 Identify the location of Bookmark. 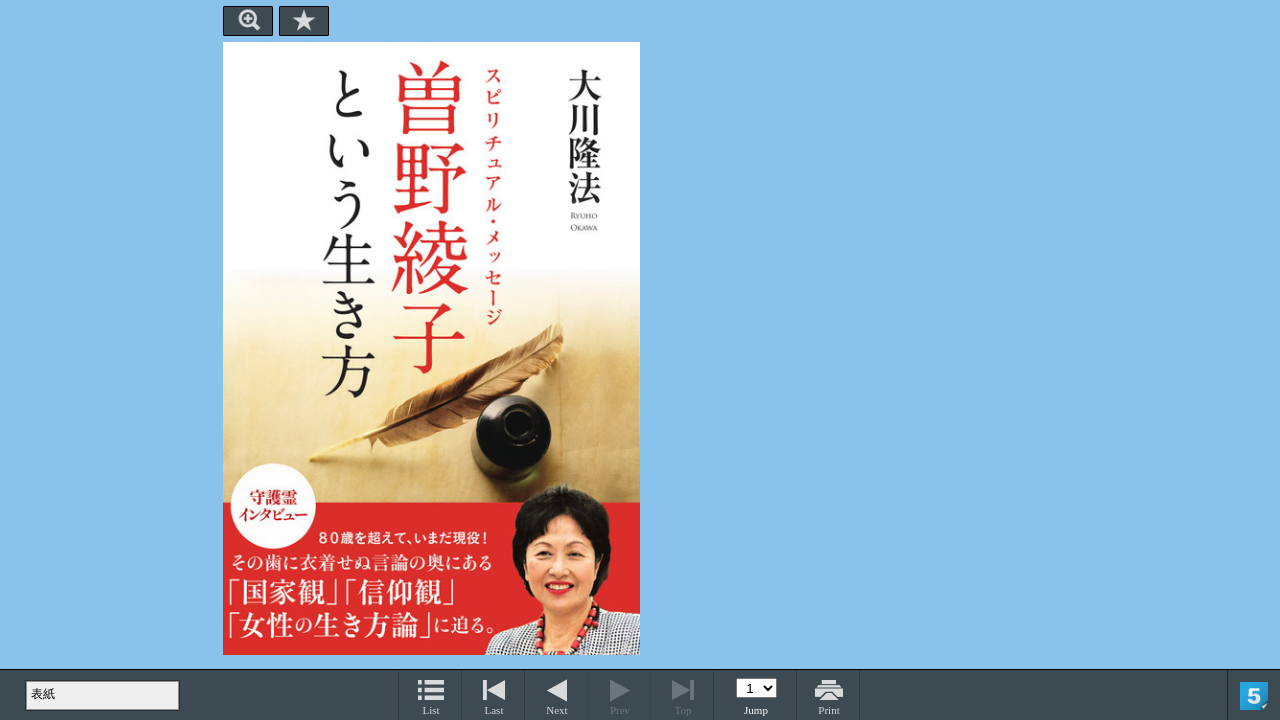
(304, 21).